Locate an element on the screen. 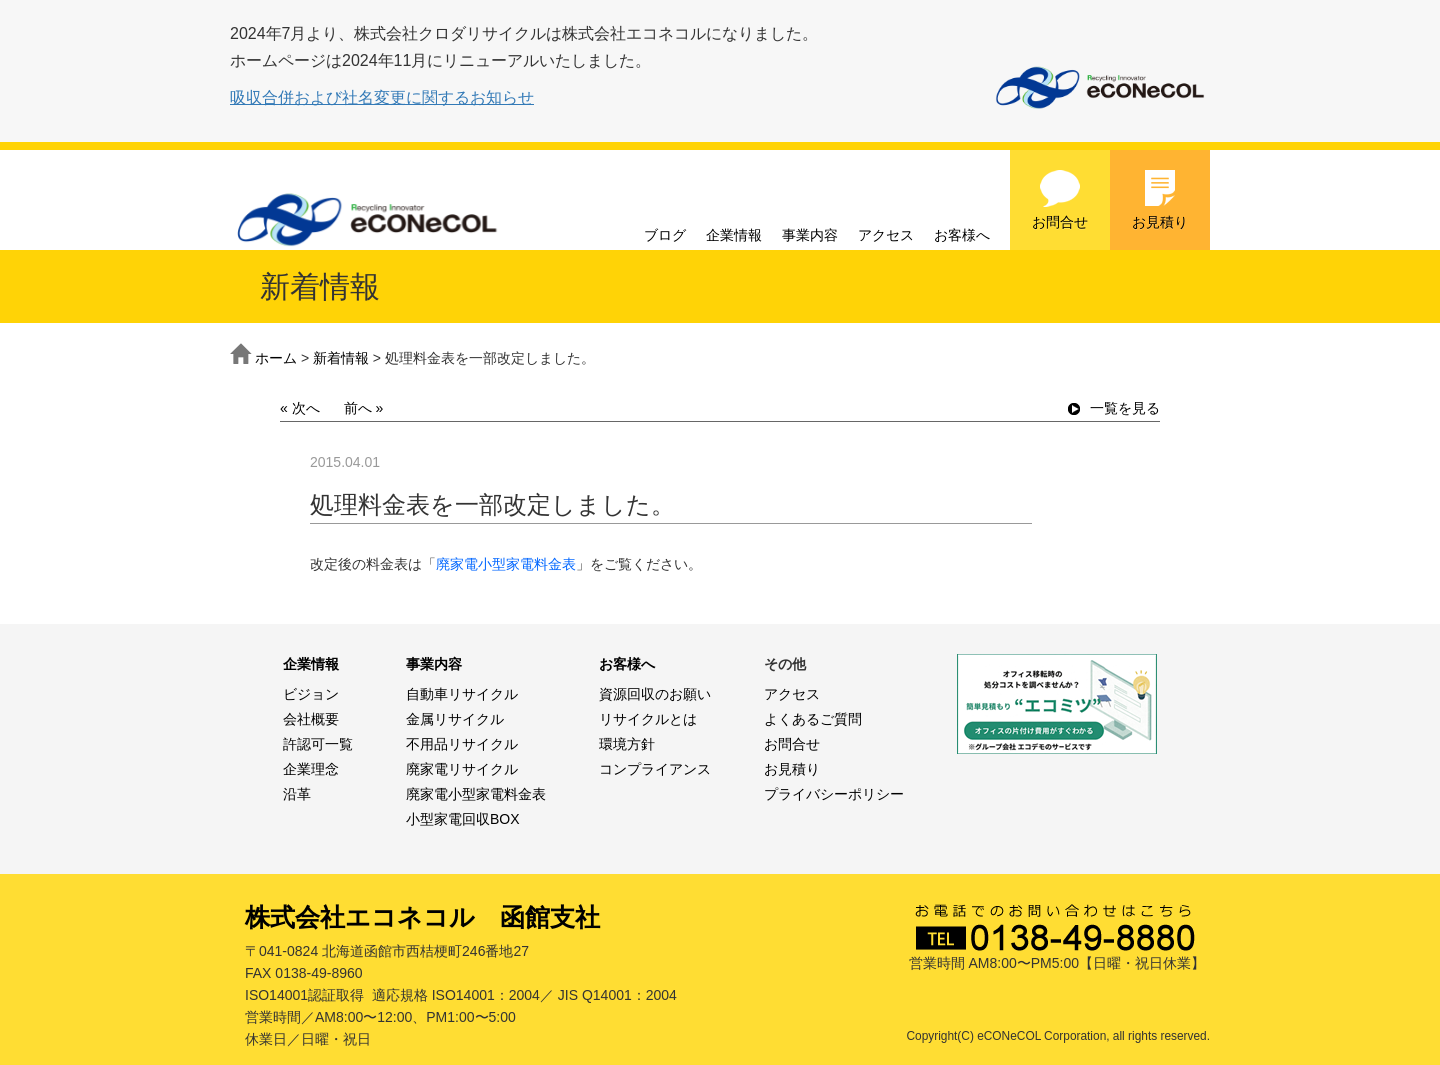  プライバシーポリシー is located at coordinates (834, 794).